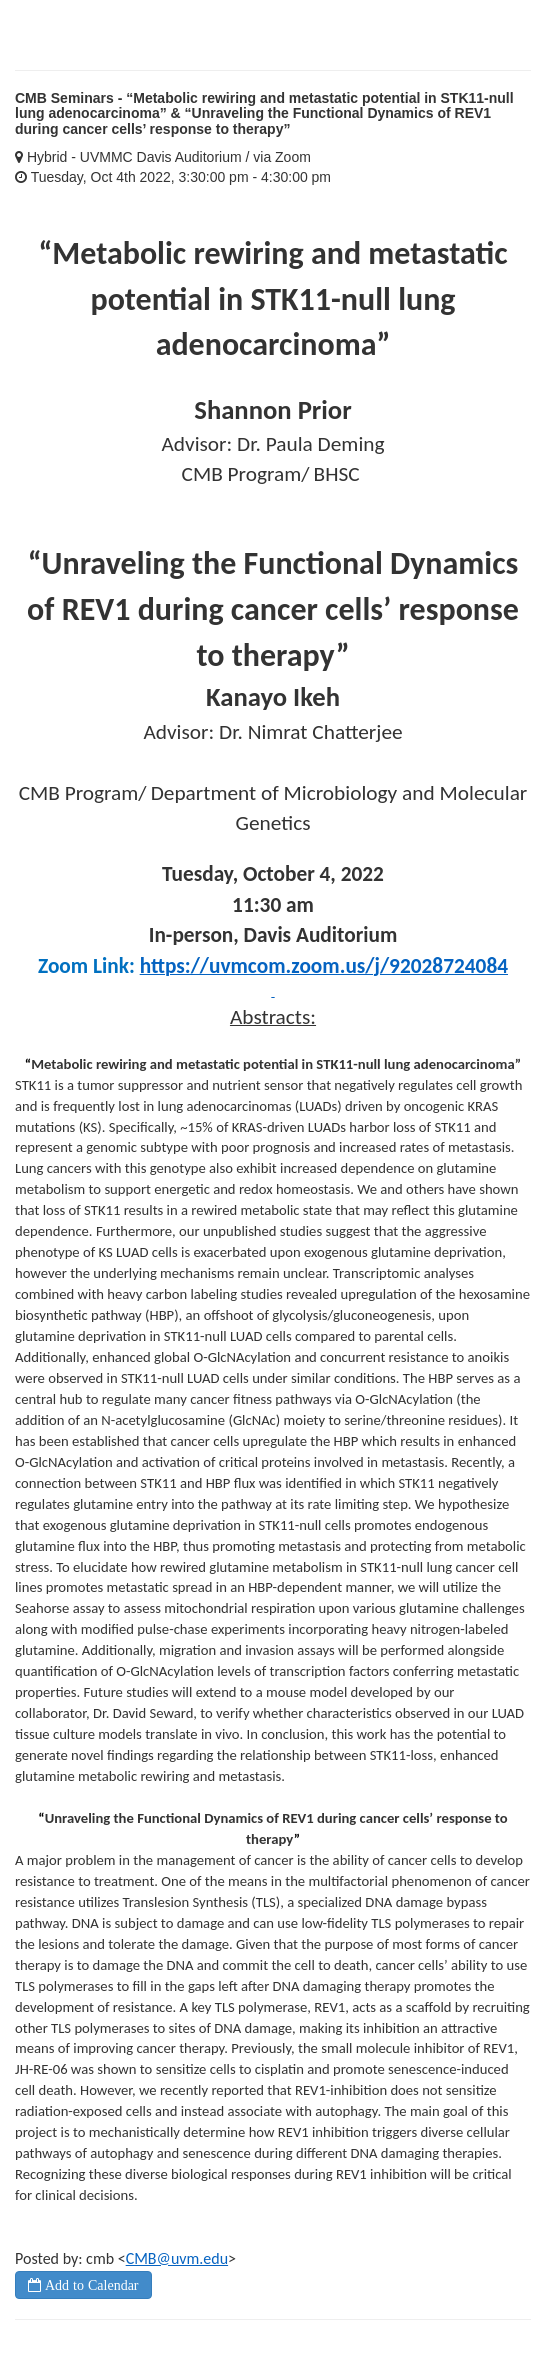 The height and width of the screenshot is (2360, 546). What do you see at coordinates (90, 2285) in the screenshot?
I see `Add to Calendar` at bounding box center [90, 2285].